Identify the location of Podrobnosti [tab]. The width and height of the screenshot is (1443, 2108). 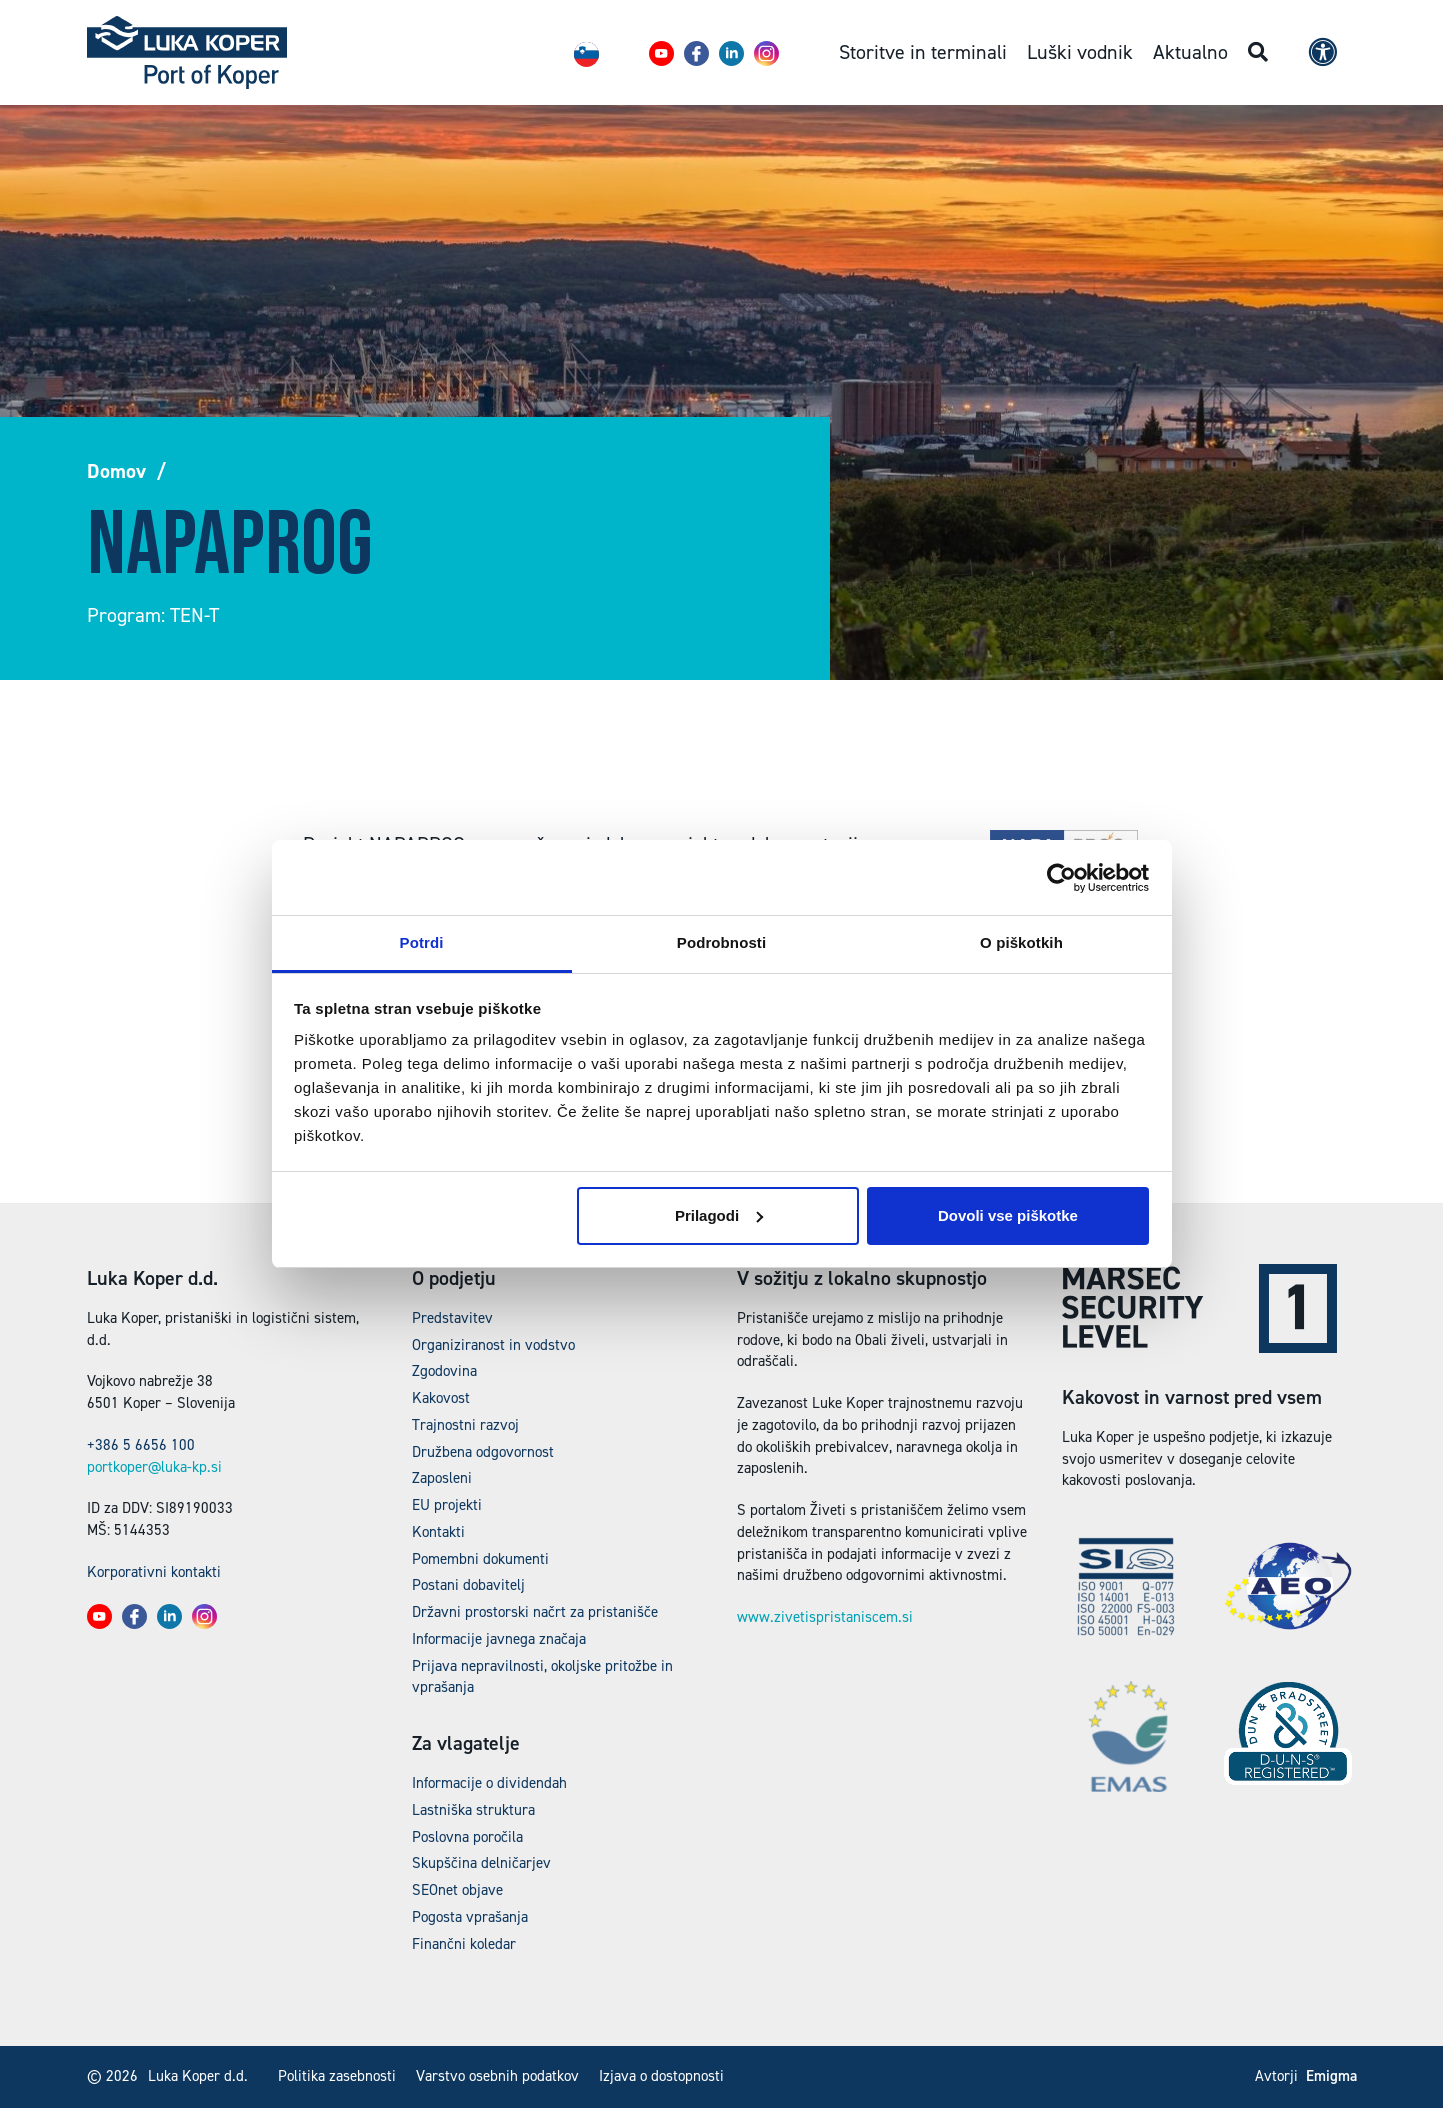
(721, 942).